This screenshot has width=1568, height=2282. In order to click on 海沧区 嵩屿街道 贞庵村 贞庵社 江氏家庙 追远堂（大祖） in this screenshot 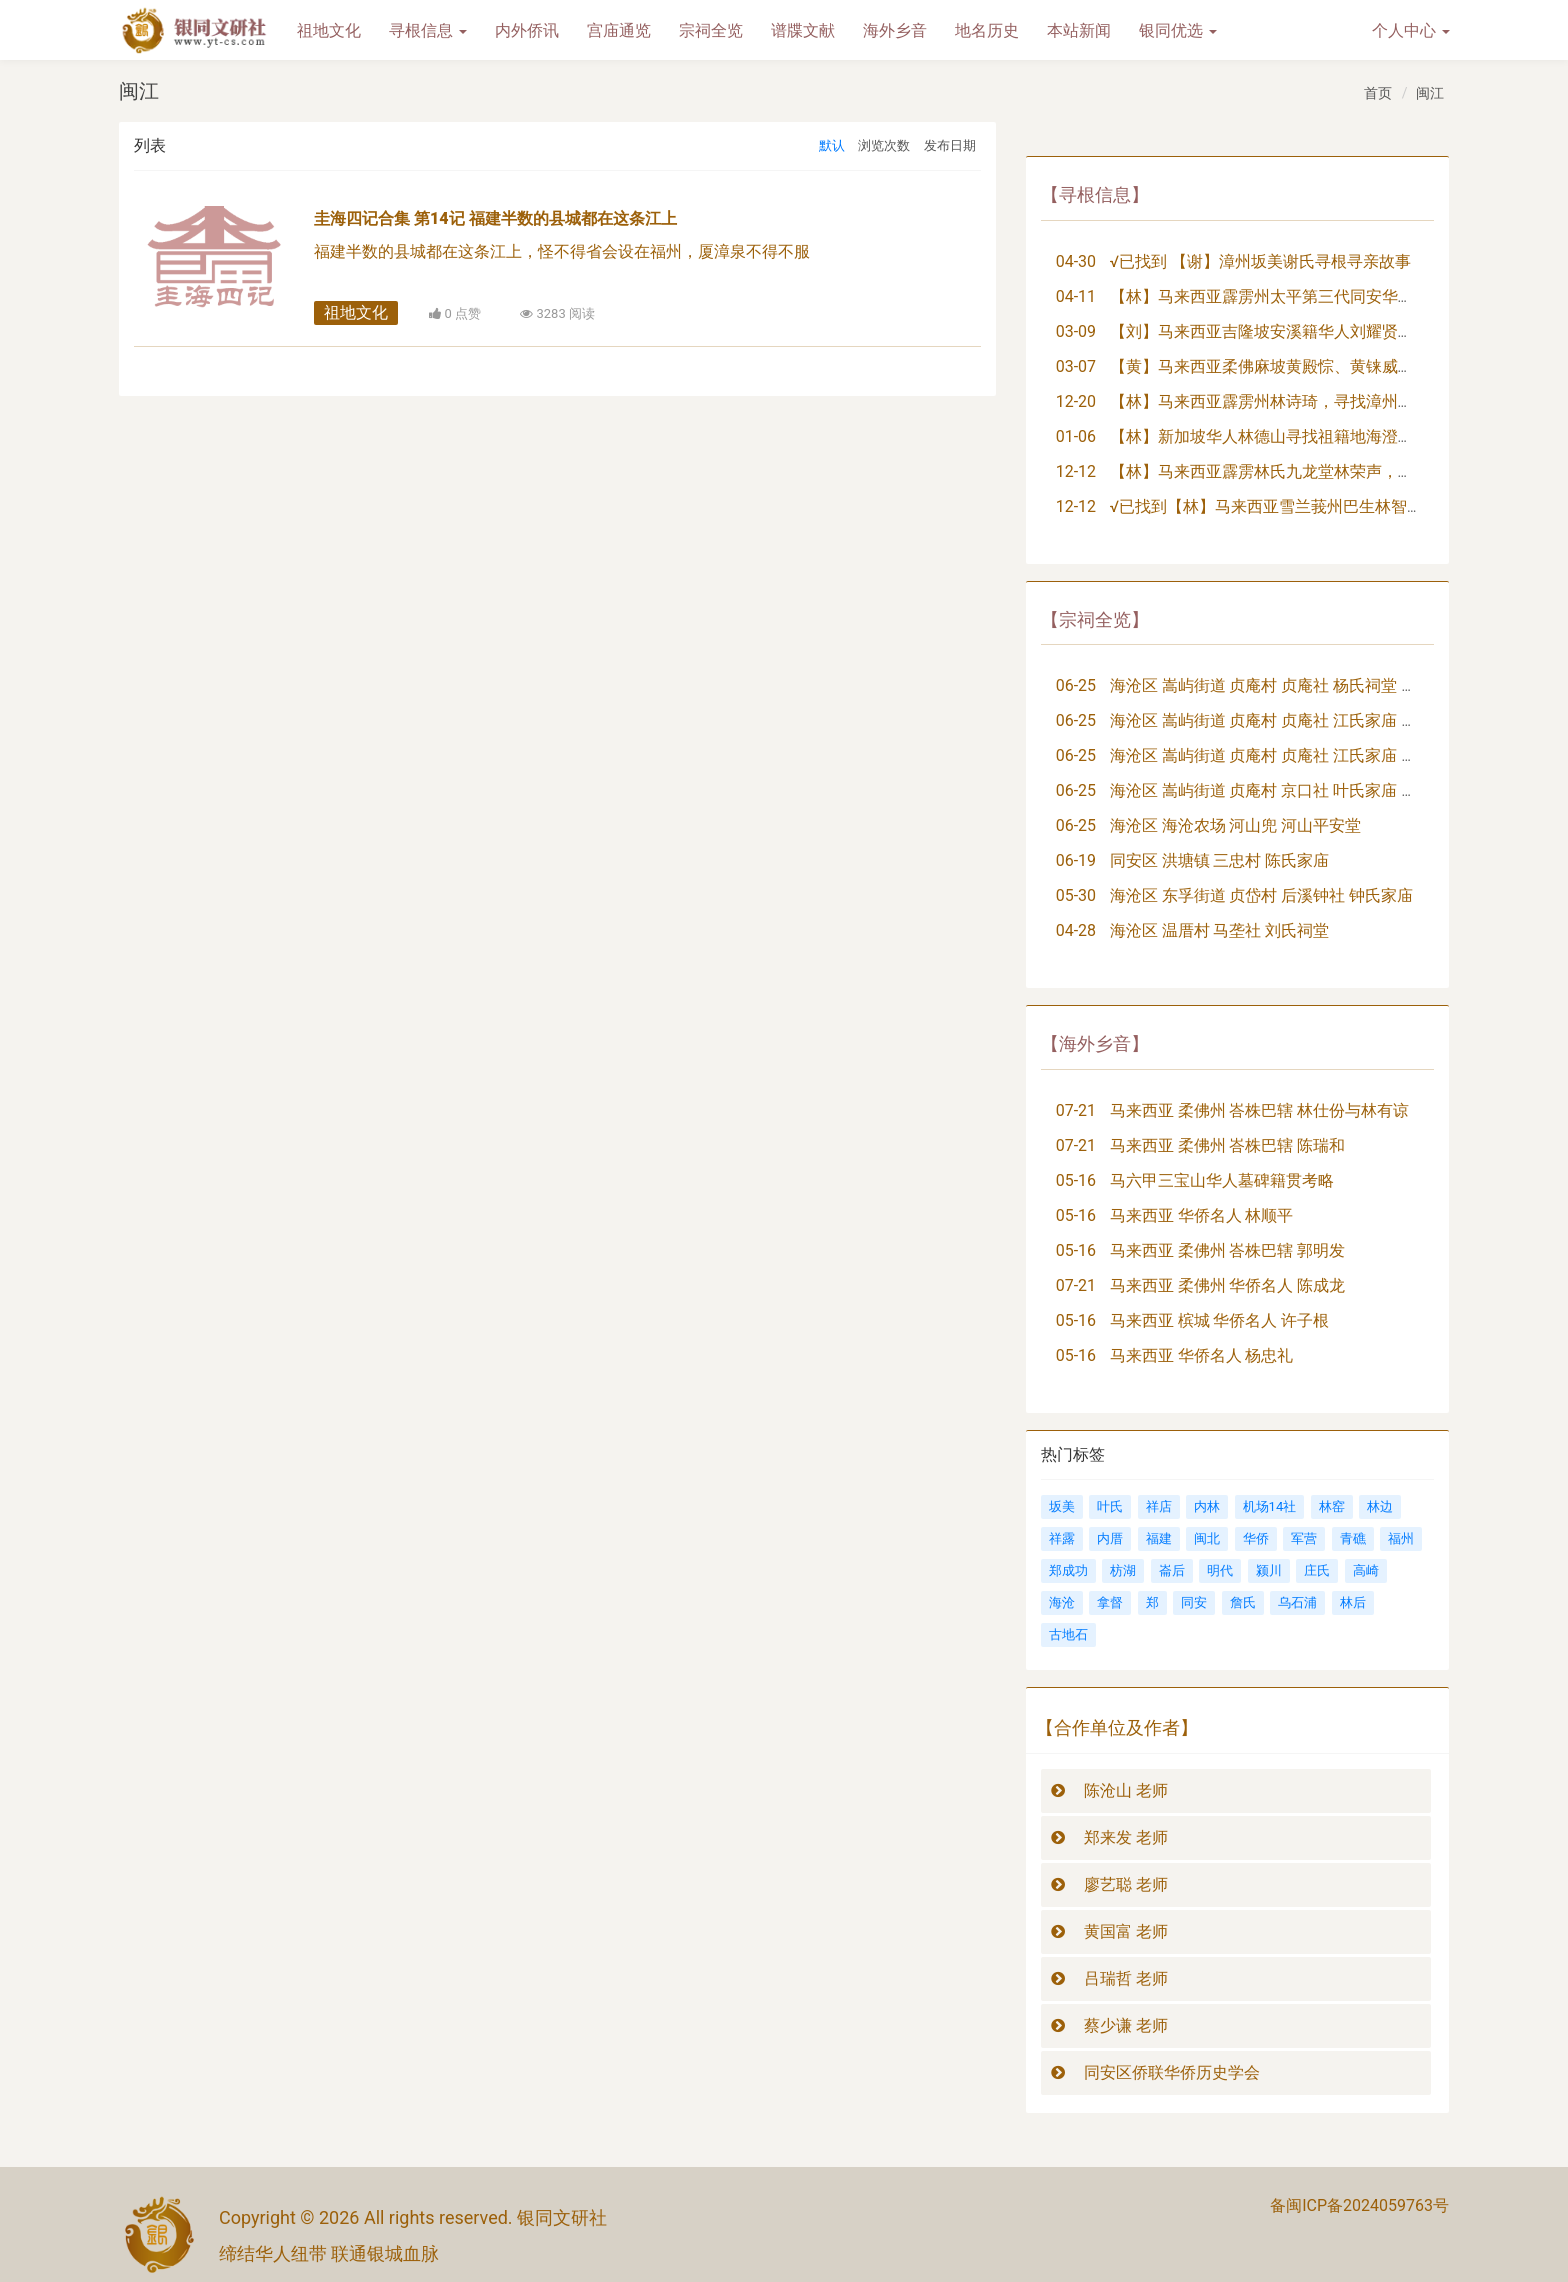, I will do `click(1312, 720)`.